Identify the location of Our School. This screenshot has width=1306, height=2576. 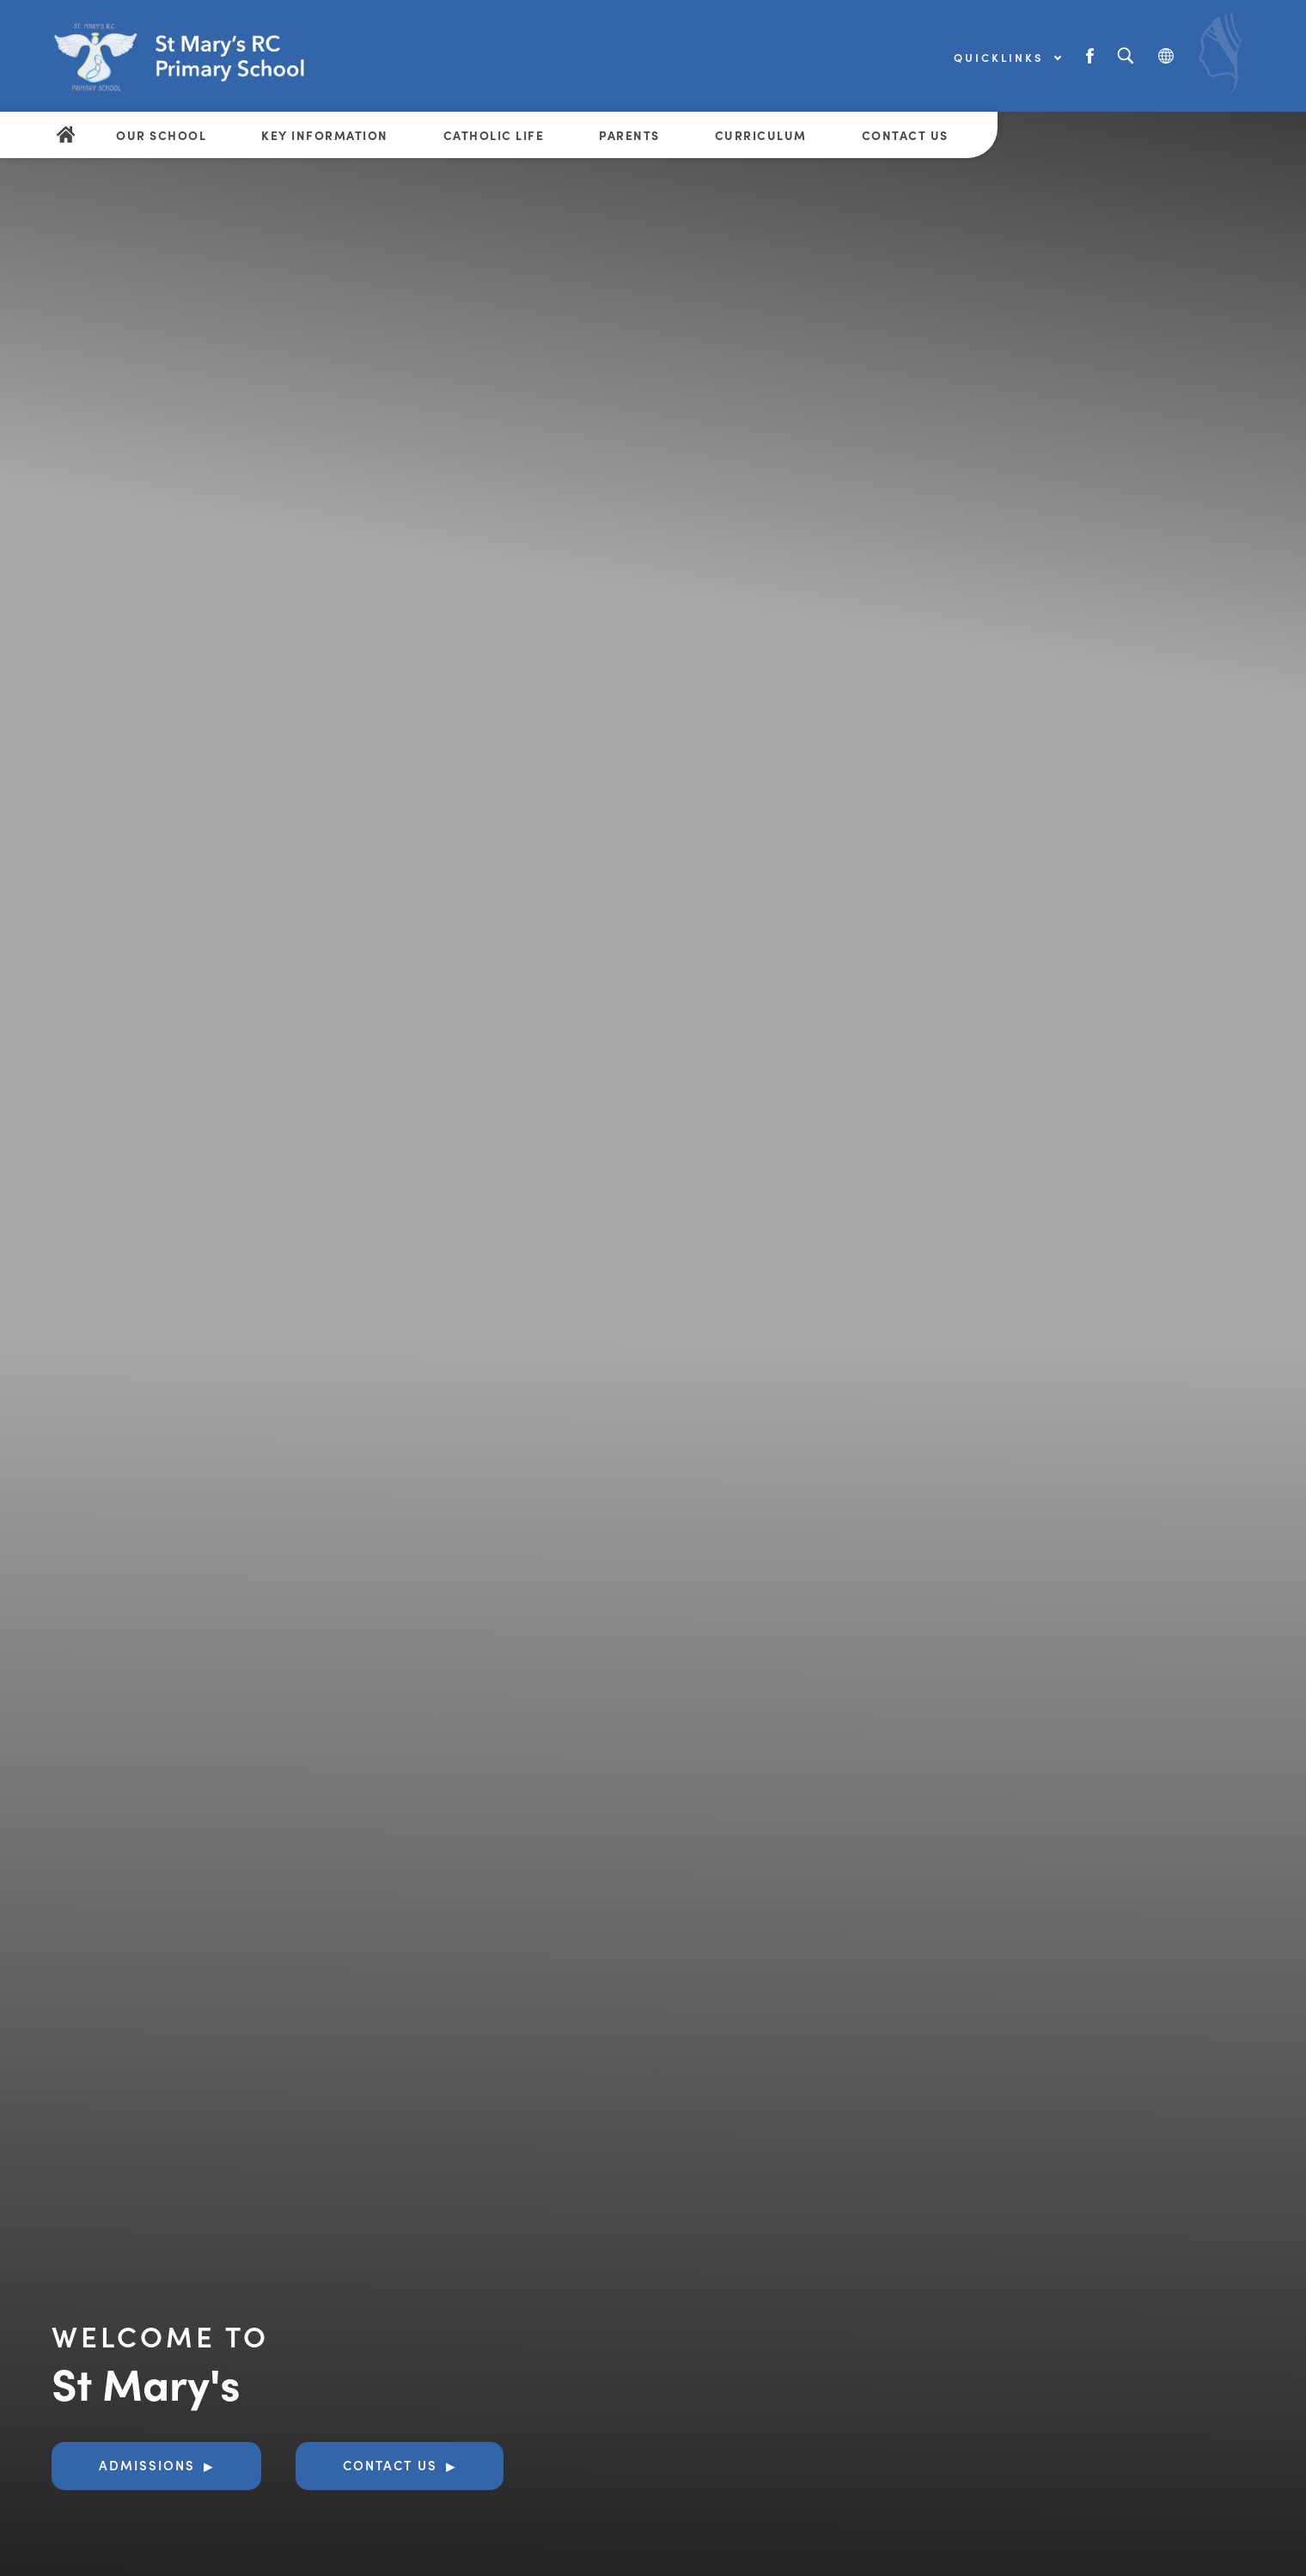
(161, 134).